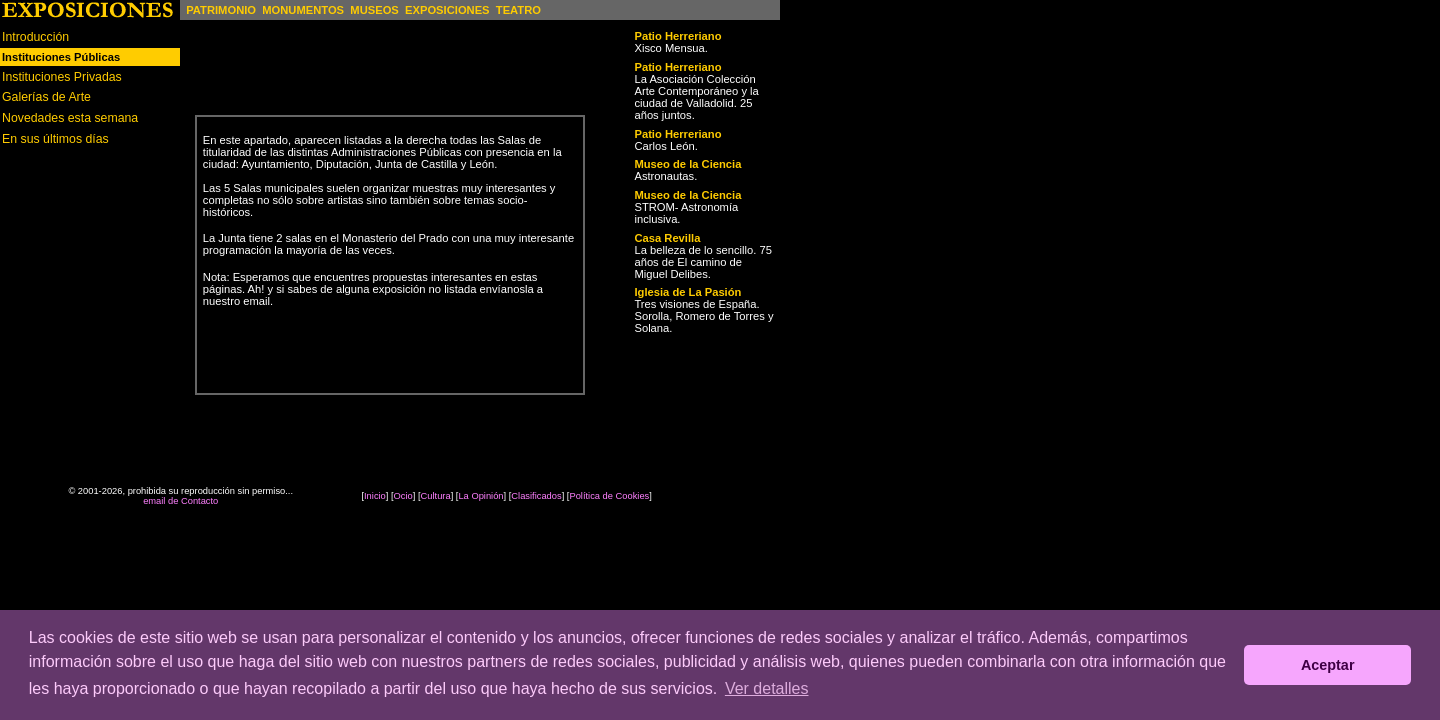  Describe the element at coordinates (767, 688) in the screenshot. I see `Ver detalles [button]` at that location.